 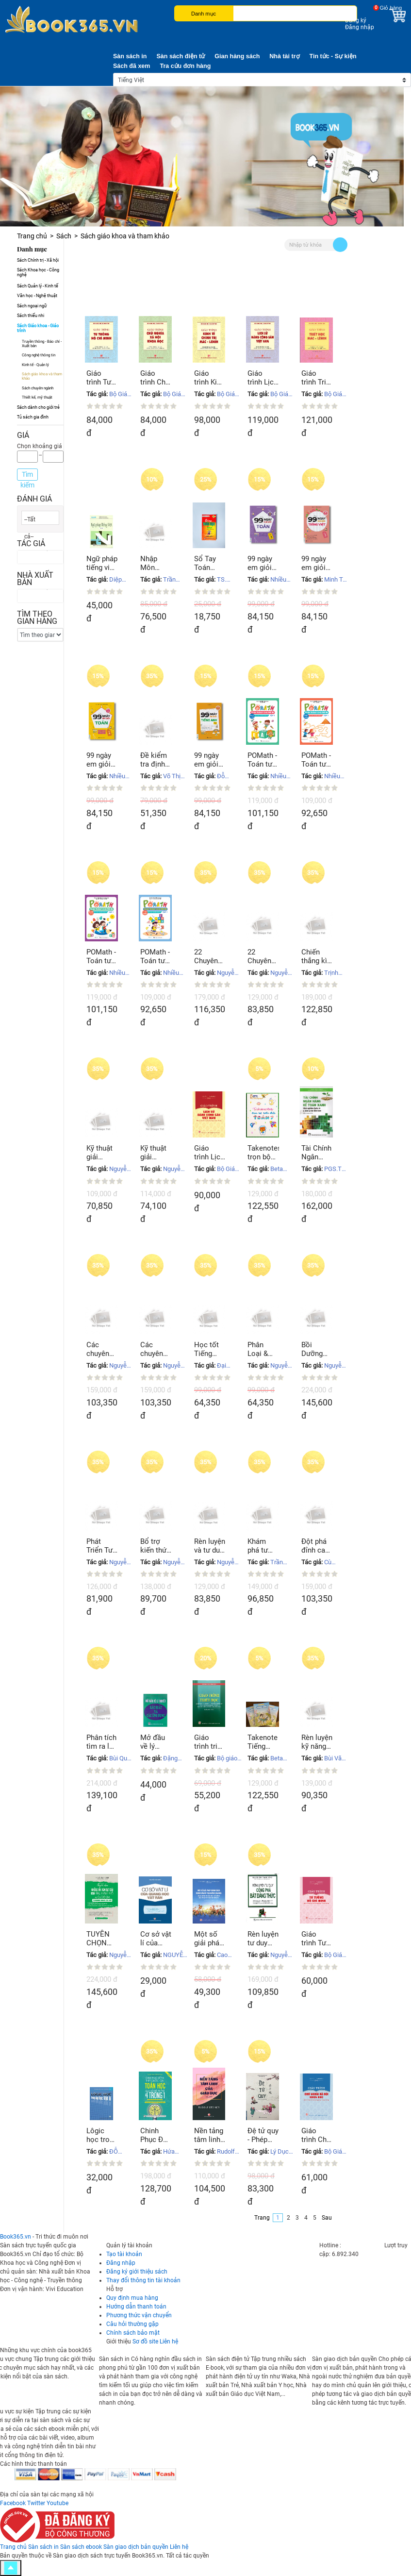 I want to click on Kỹ thuật giải nhanh bài tập Vật Lý 10, so click(x=155, y=1152).